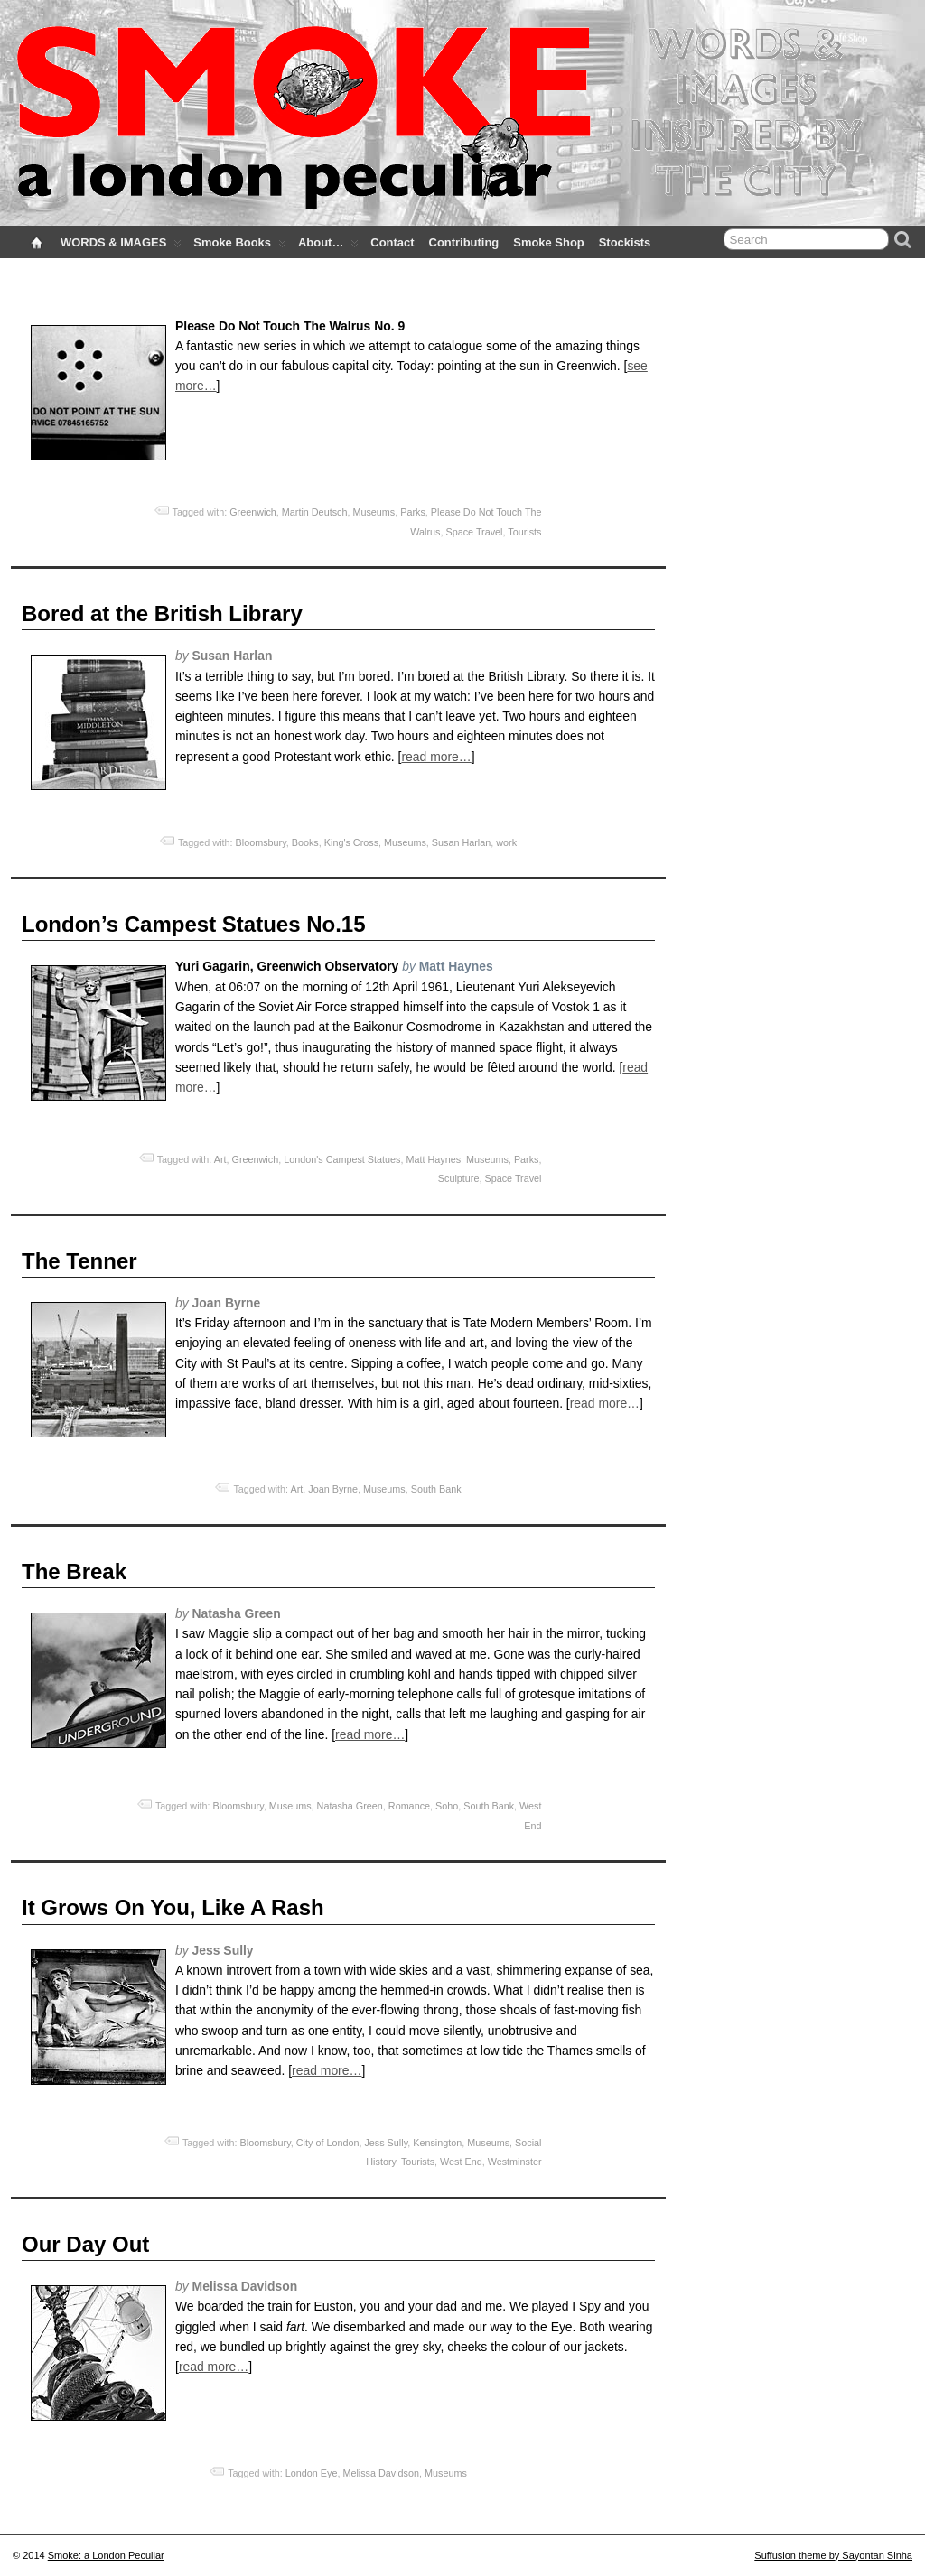  Describe the element at coordinates (461, 2161) in the screenshot. I see `West End` at that location.